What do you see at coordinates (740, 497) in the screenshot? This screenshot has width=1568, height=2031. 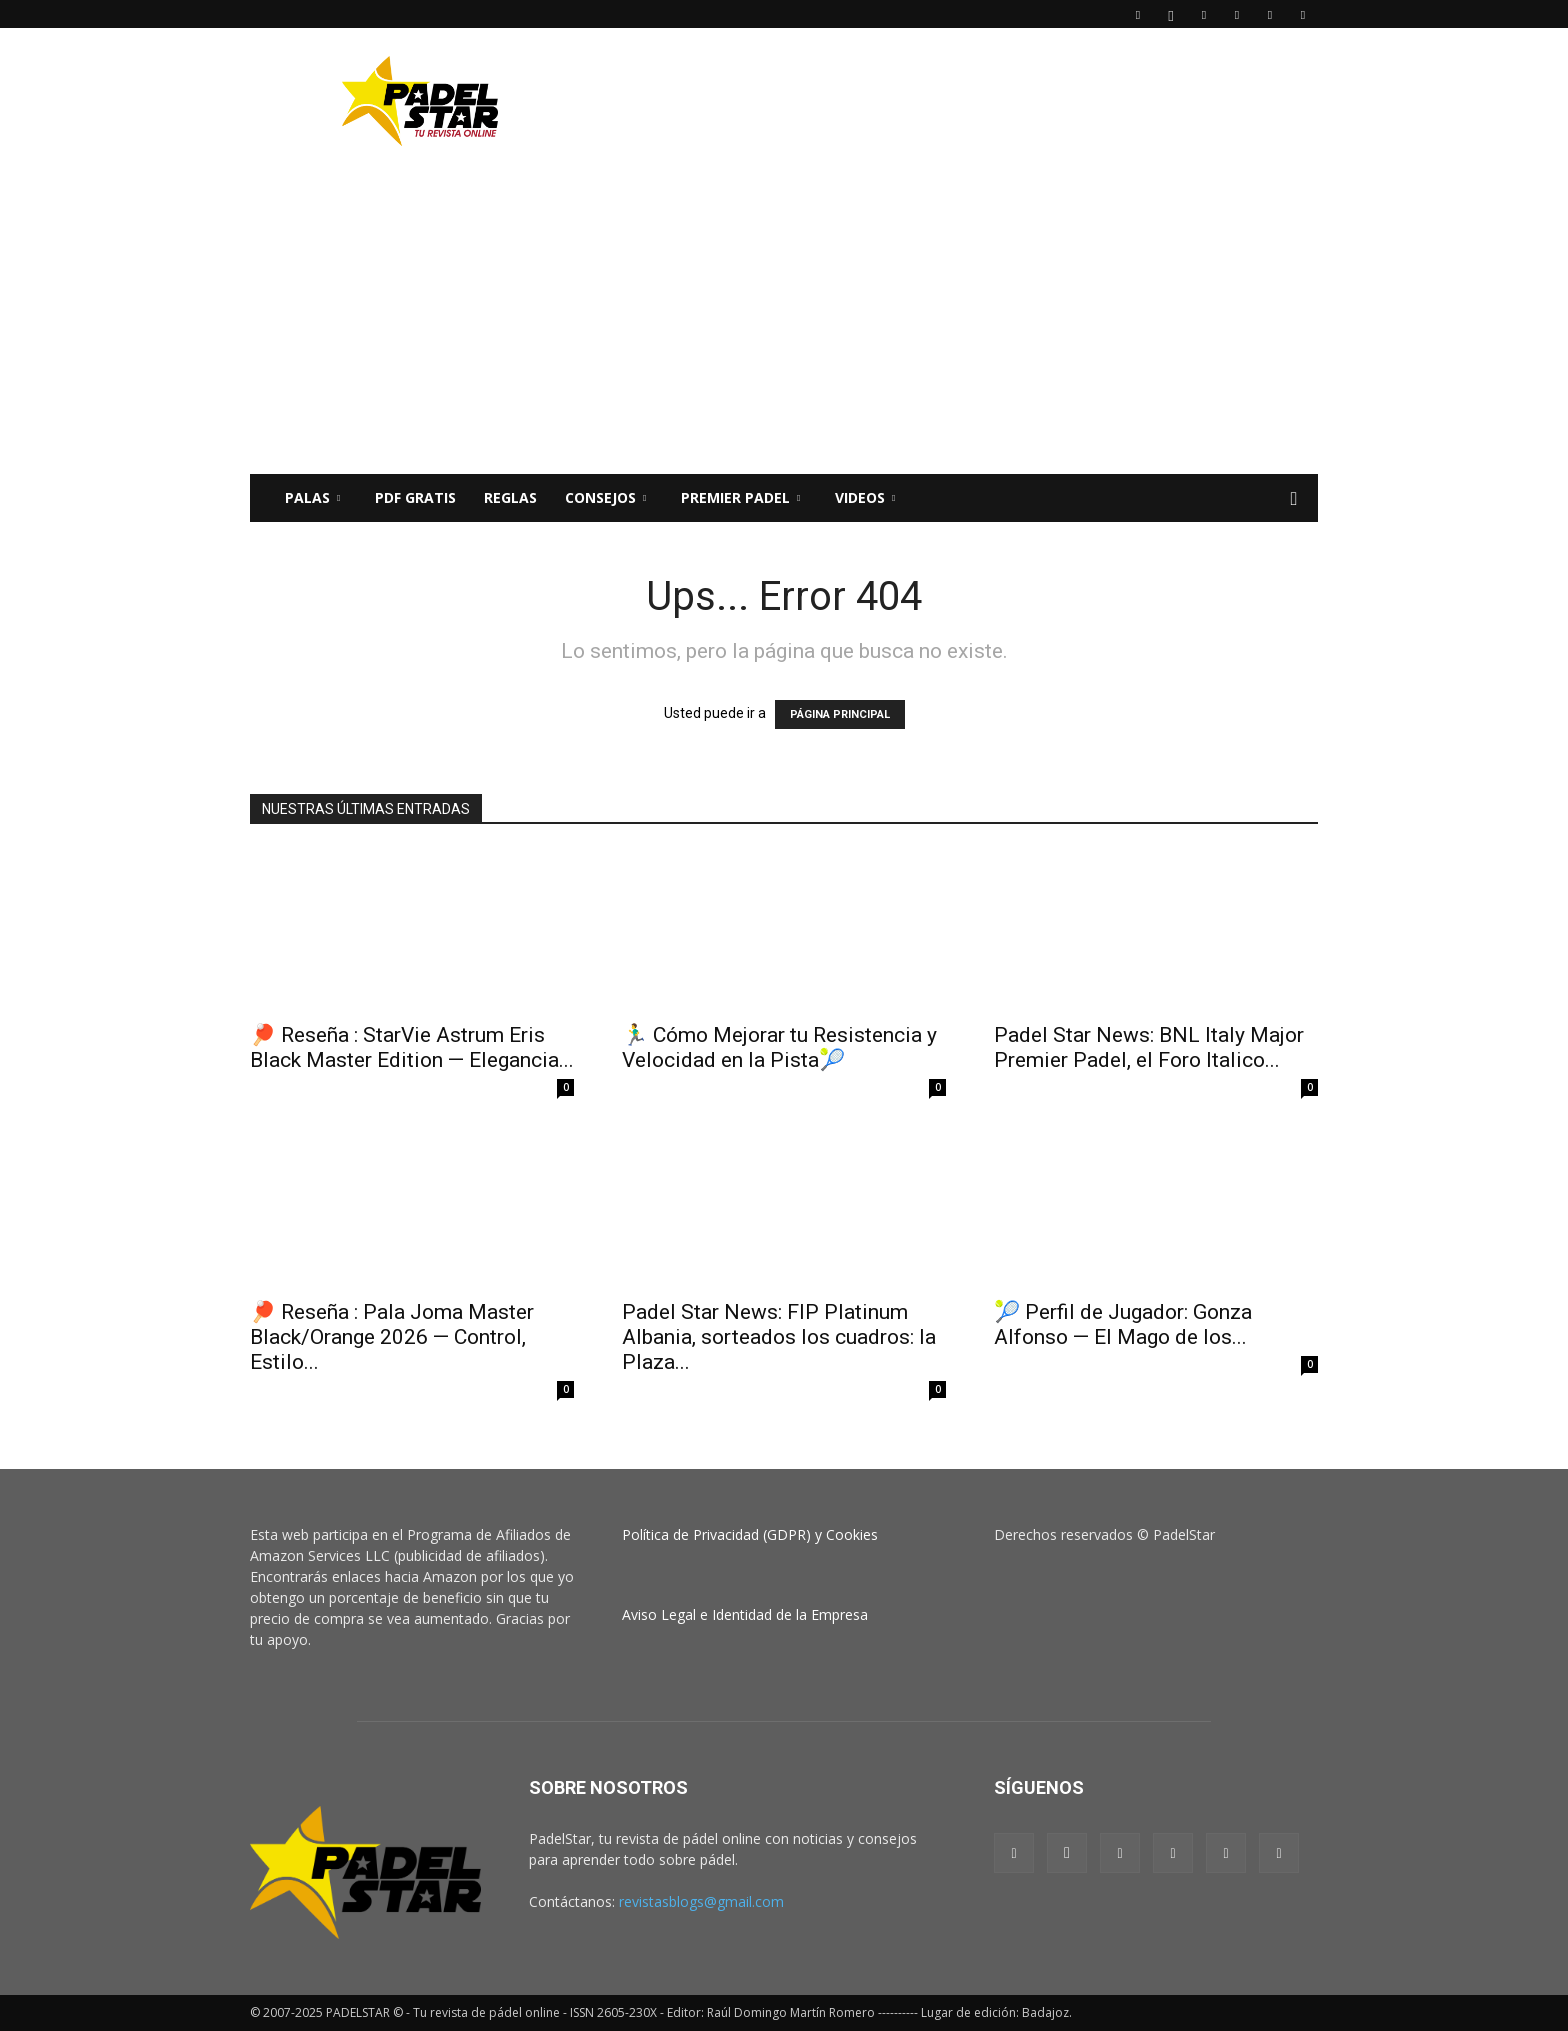 I see `Premier Padel` at bounding box center [740, 497].